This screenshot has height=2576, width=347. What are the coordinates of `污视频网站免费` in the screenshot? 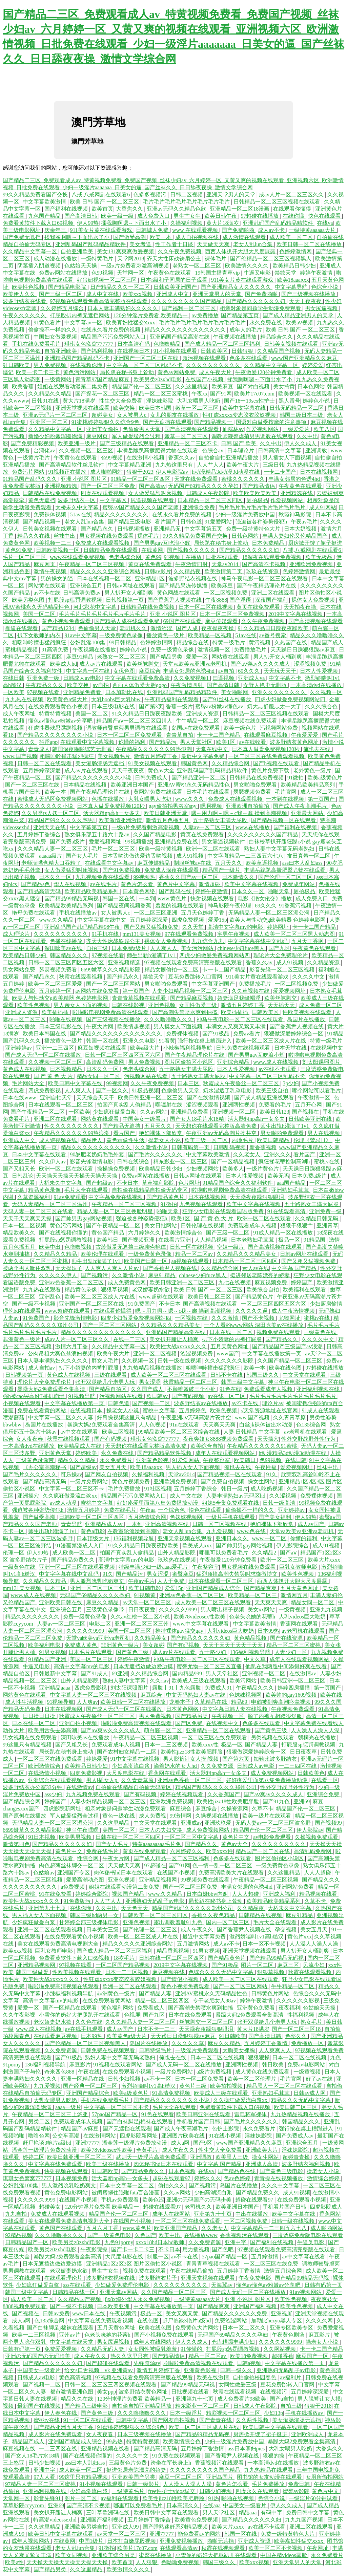 It's located at (279, 728).